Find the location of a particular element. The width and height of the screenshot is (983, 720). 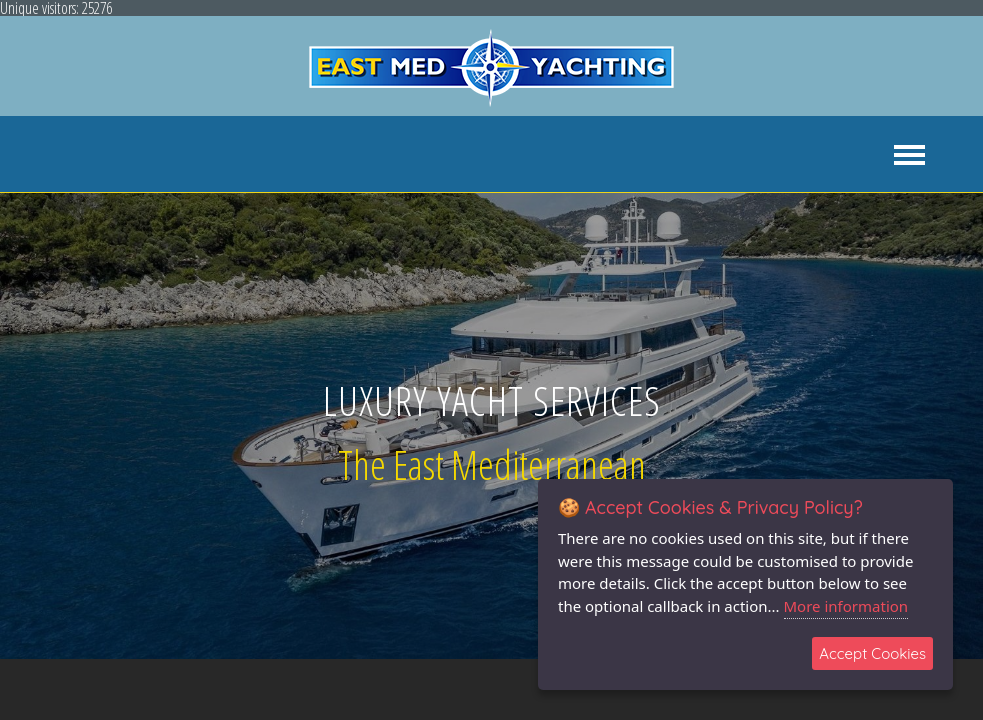

YACHT SALES is located at coordinates (504, 154).